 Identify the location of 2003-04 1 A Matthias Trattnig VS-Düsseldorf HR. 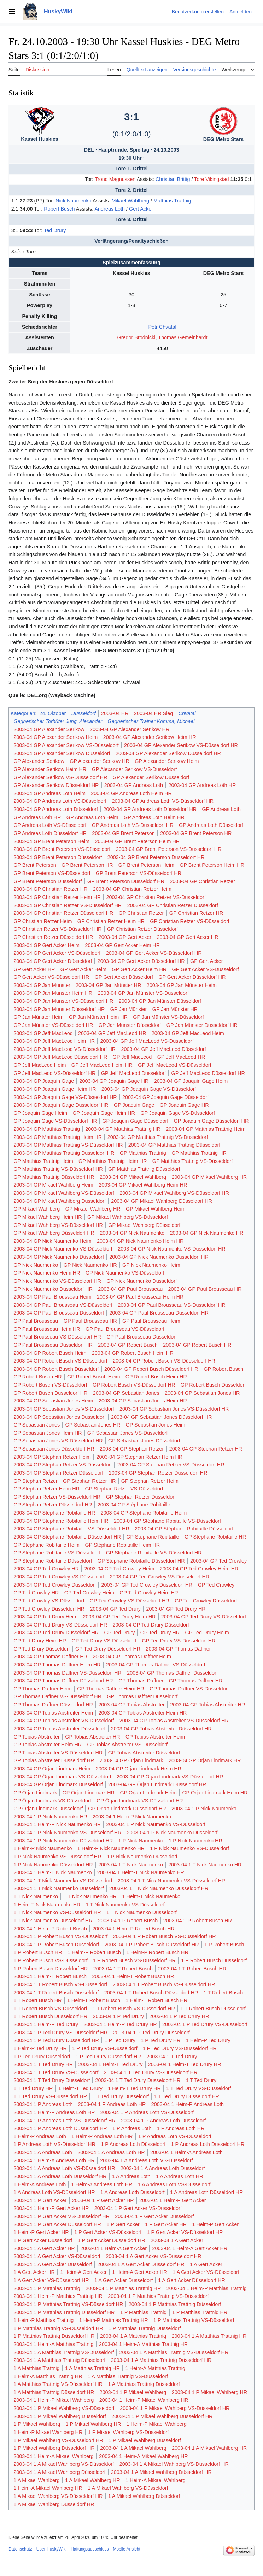
(174, 2352).